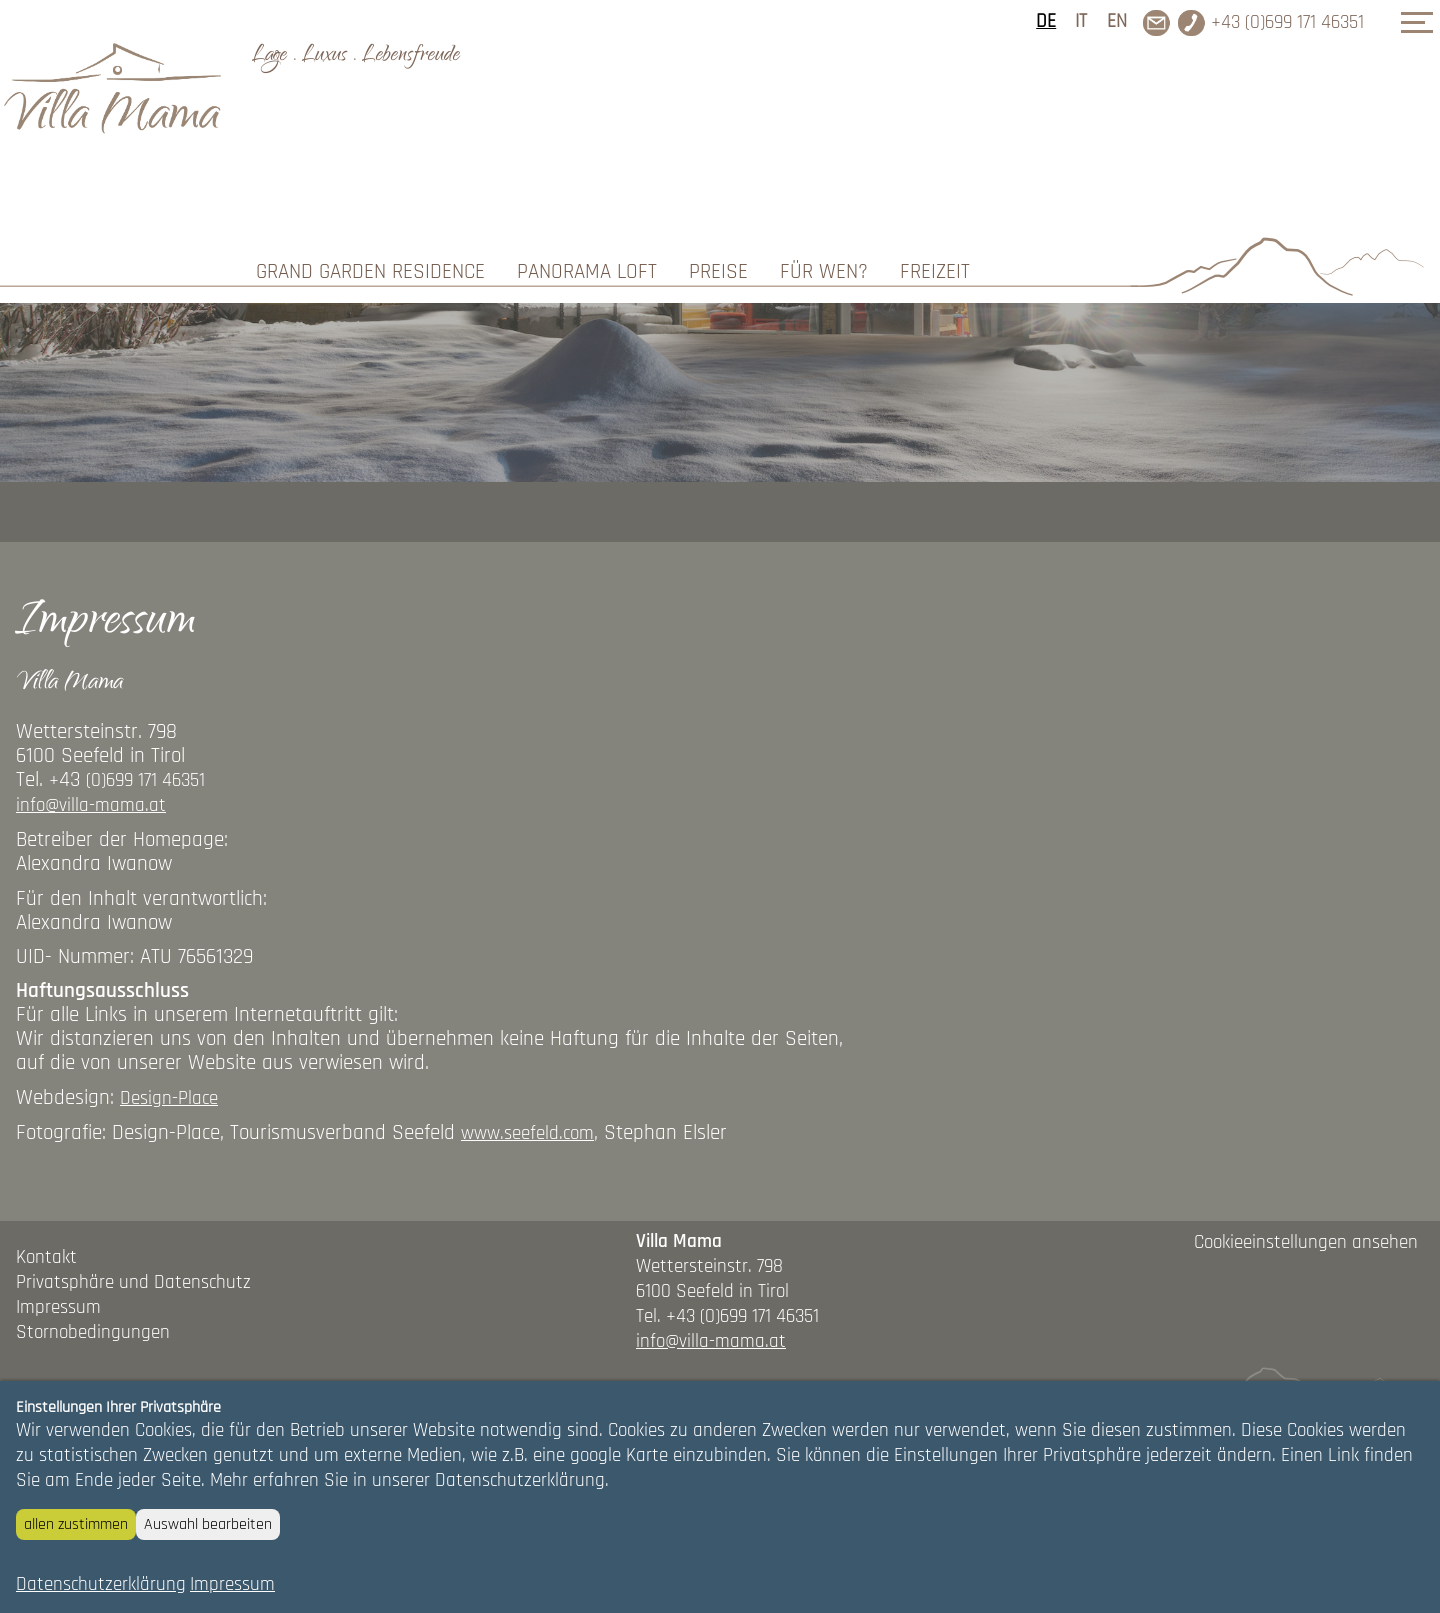 This screenshot has height=1613, width=1440. What do you see at coordinates (370, 120) in the screenshot?
I see `Grand Garden Residence` at bounding box center [370, 120].